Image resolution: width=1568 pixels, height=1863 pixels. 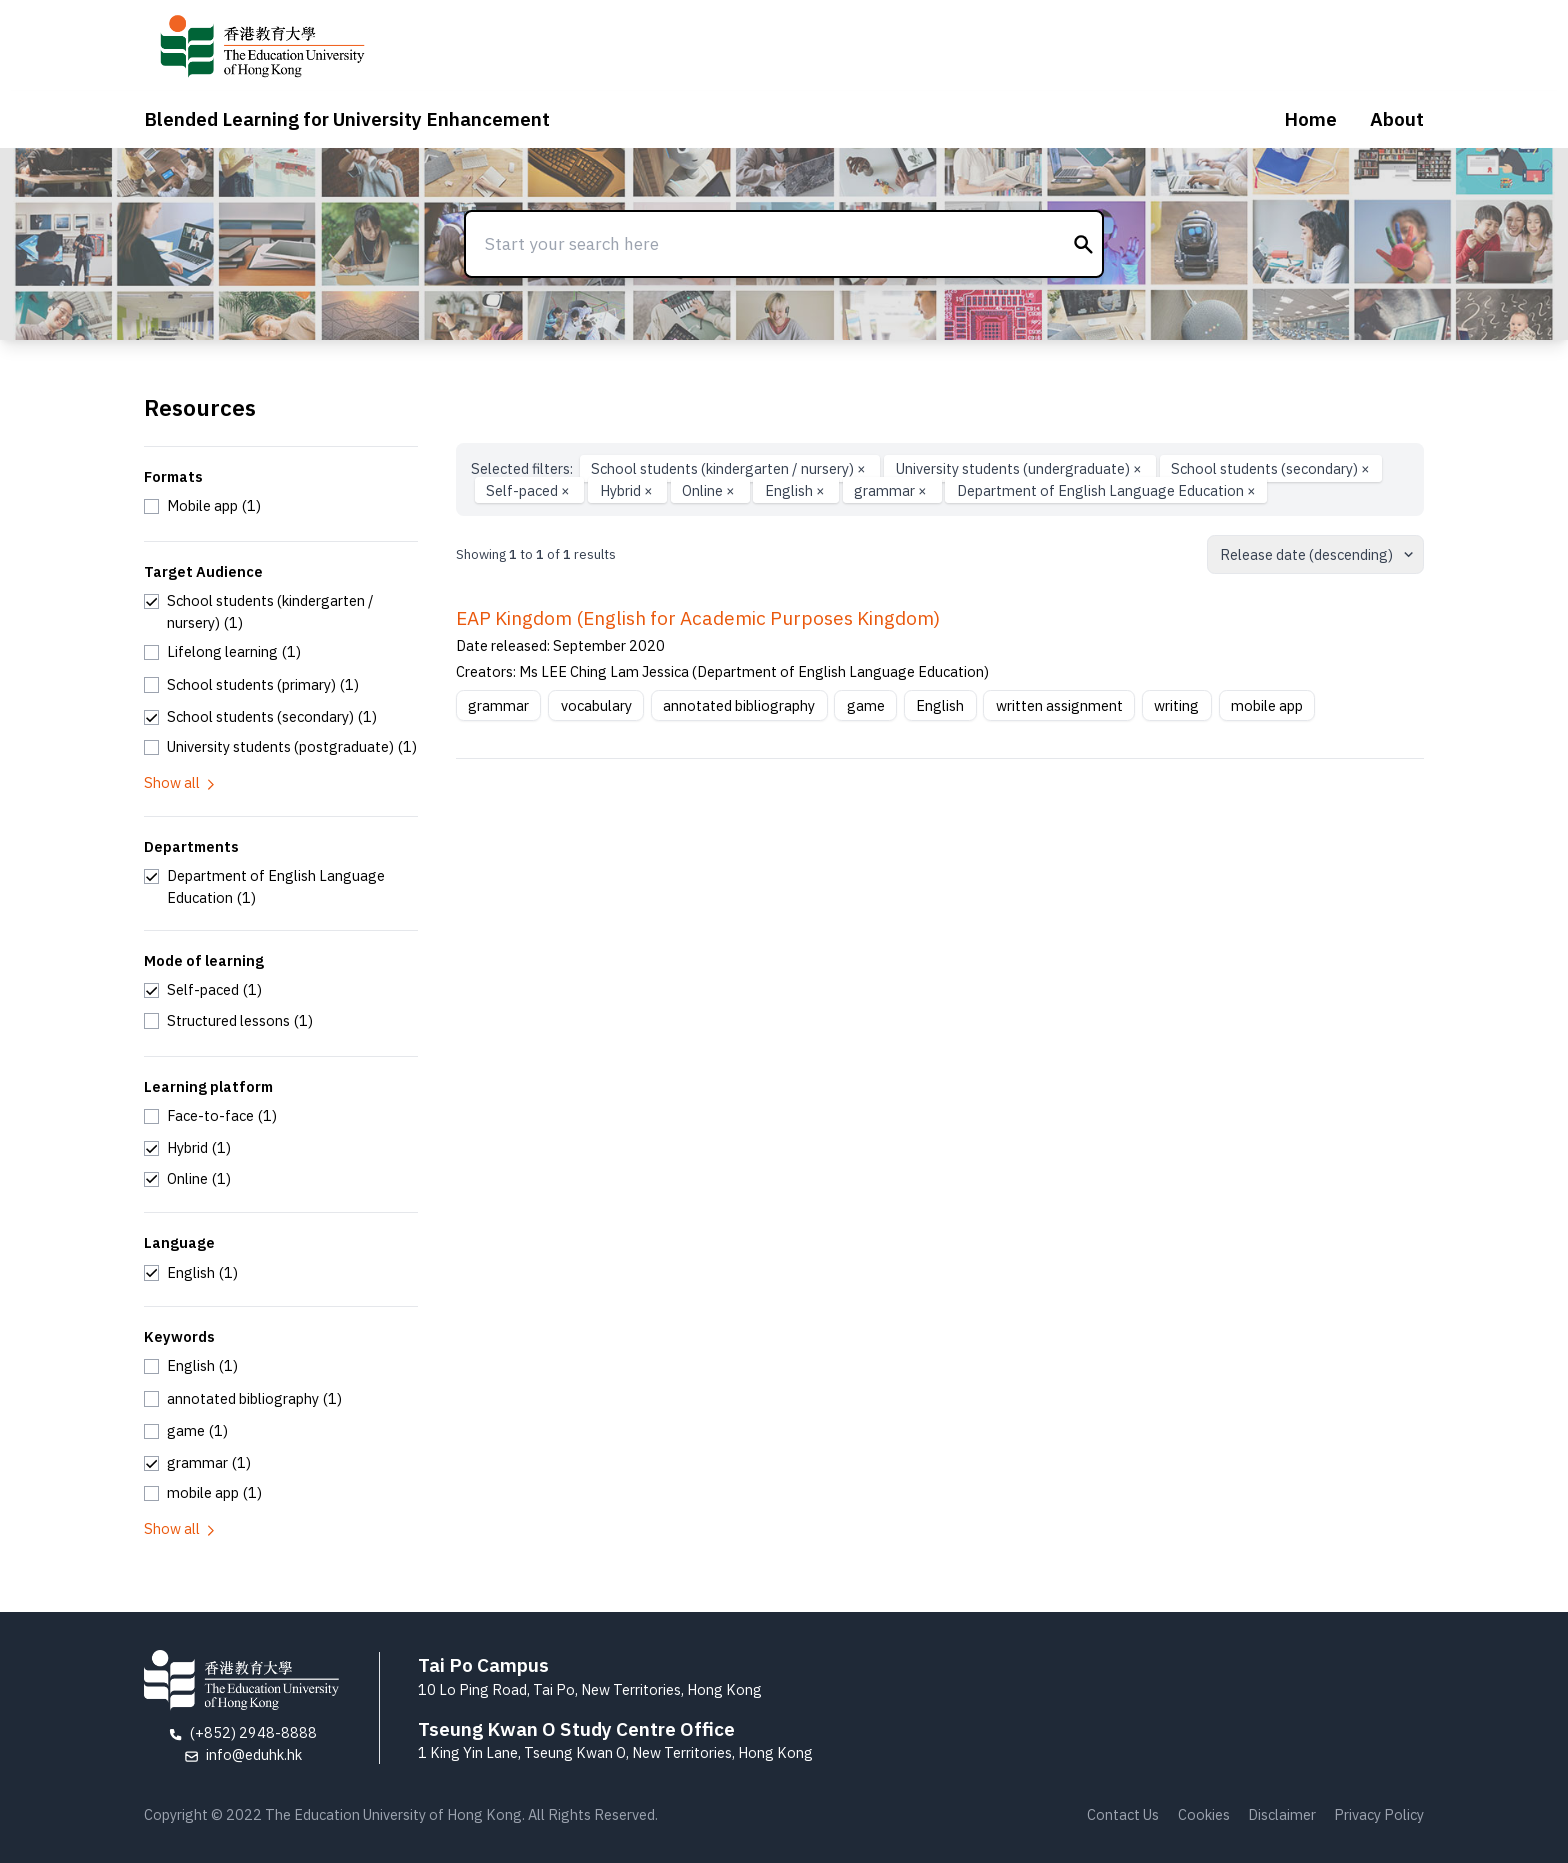 I want to click on Blended Learning for University Enhancement, so click(x=347, y=119).